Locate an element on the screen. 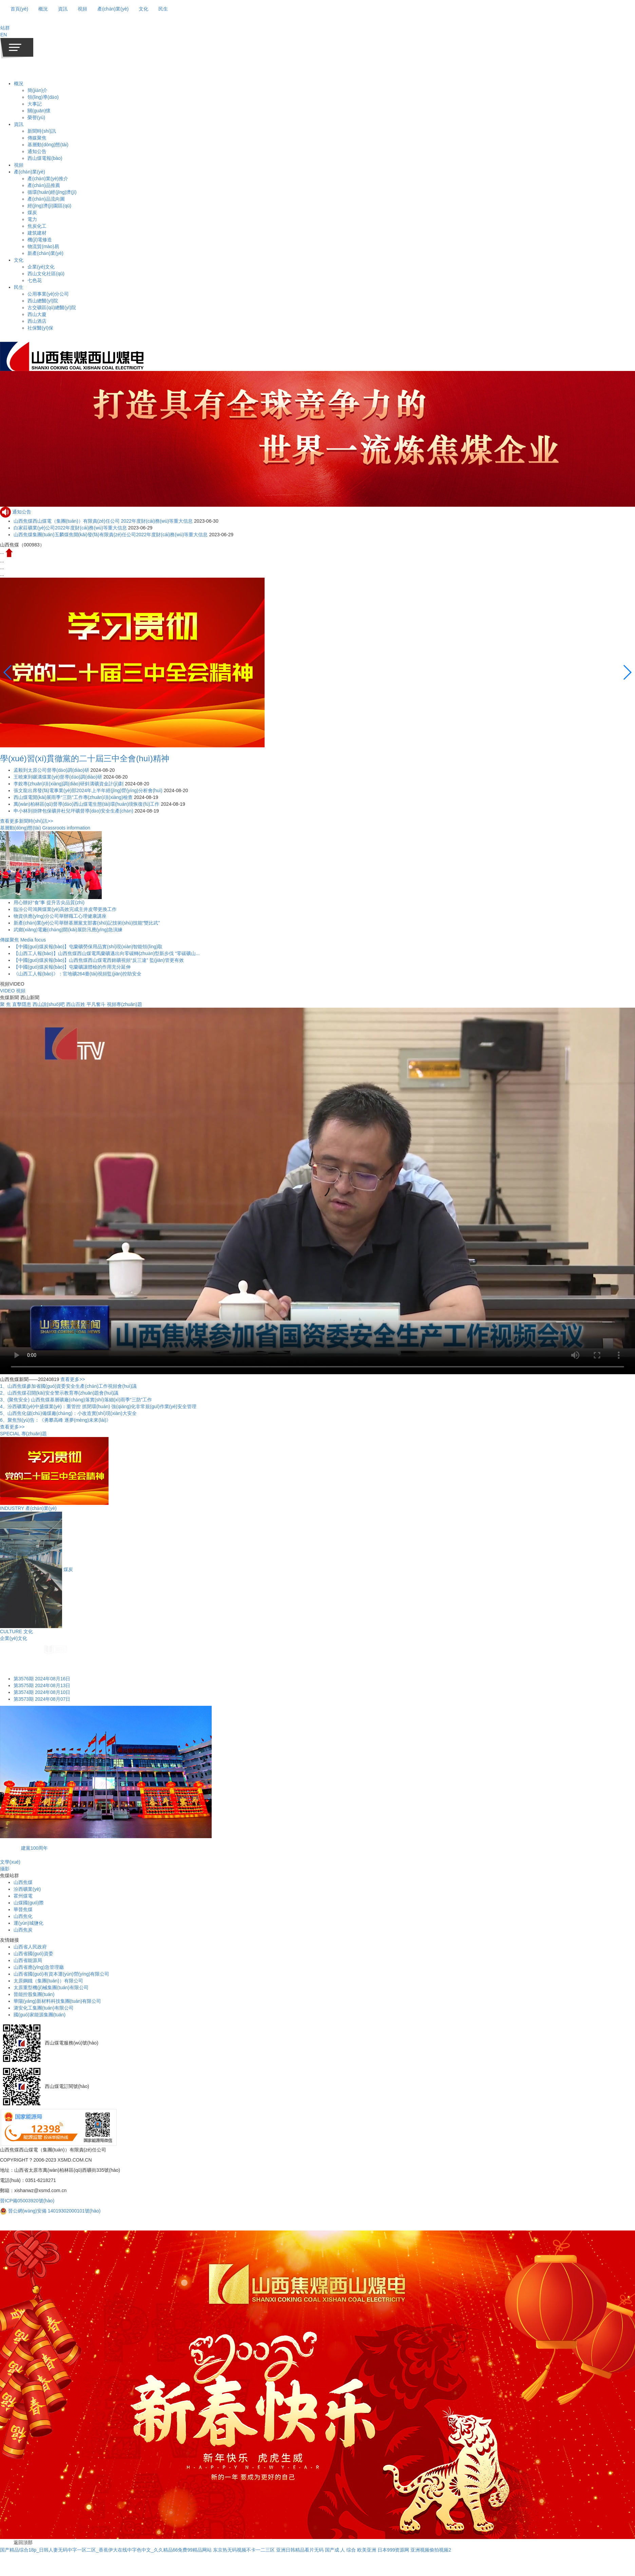  傳媒聚焦 is located at coordinates (36, 138).